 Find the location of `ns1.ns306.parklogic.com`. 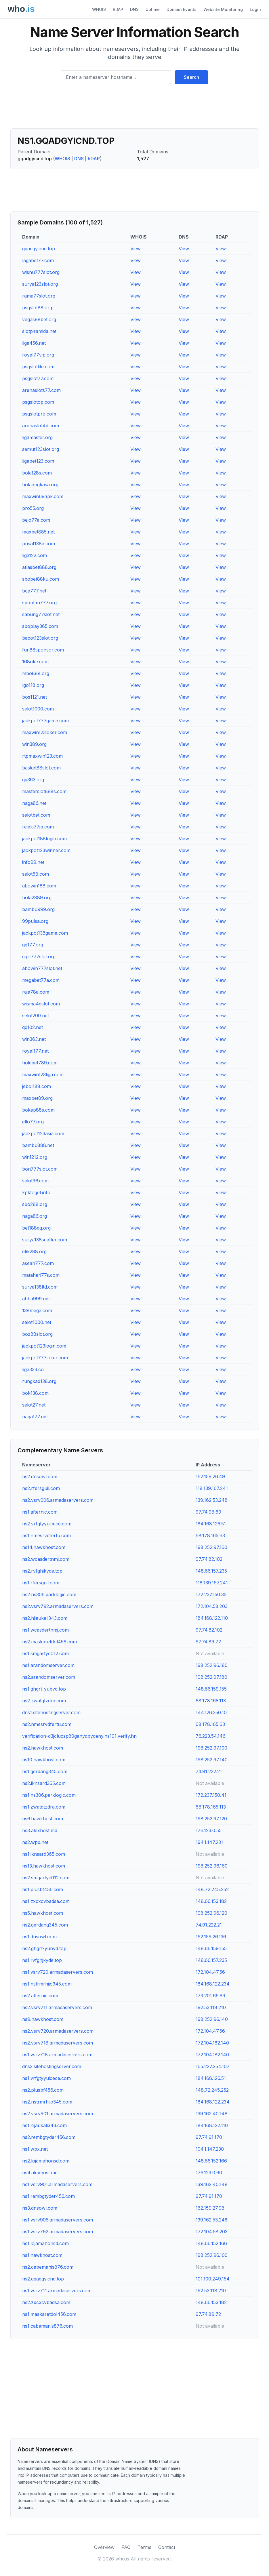

ns1.ns306.parklogic.com is located at coordinates (49, 1795).